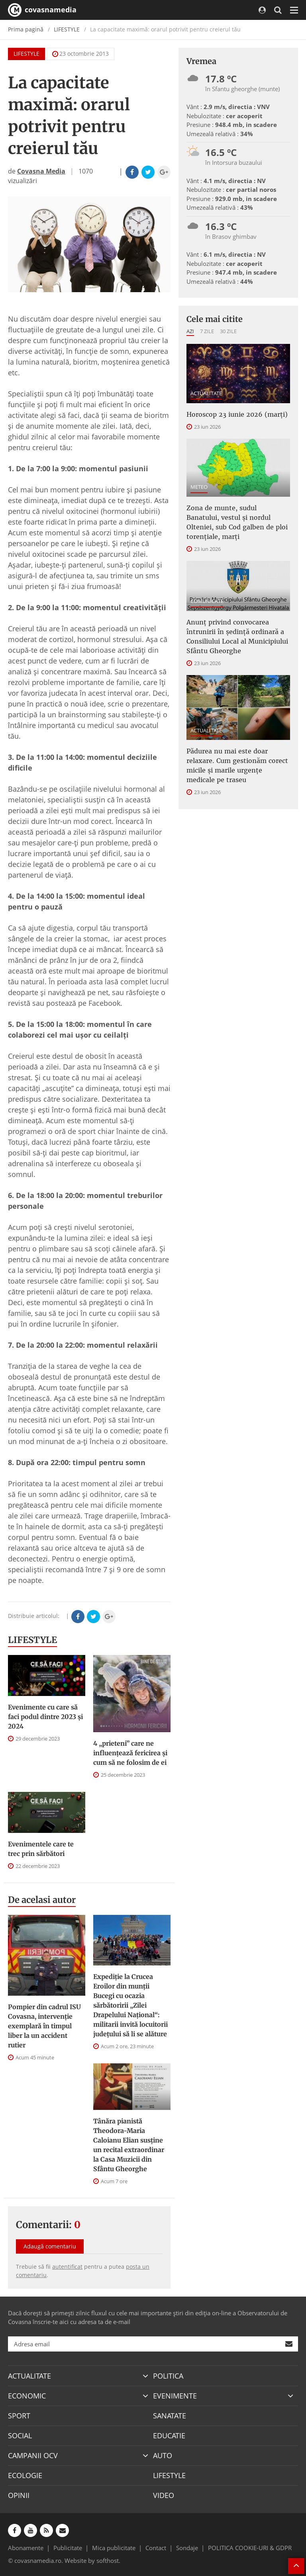  What do you see at coordinates (41, 1849) in the screenshot?
I see `Evenimentele care te trec prin sărbători` at bounding box center [41, 1849].